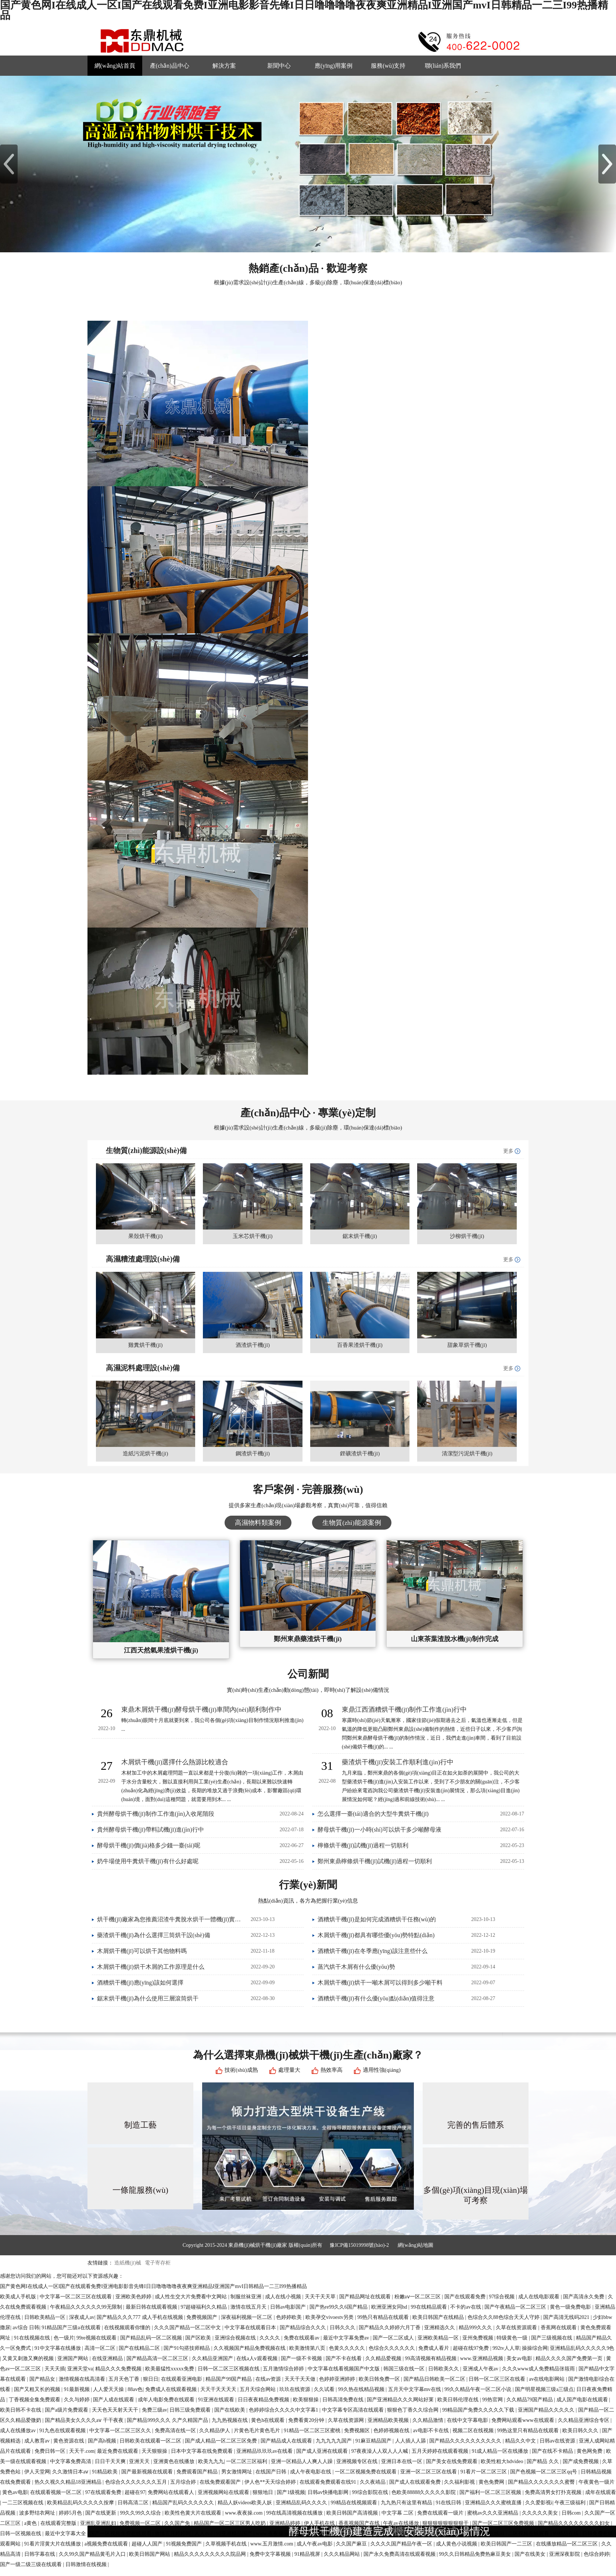  What do you see at coordinates (311, 2471) in the screenshot?
I see `成人午夜电影在线` at bounding box center [311, 2471].